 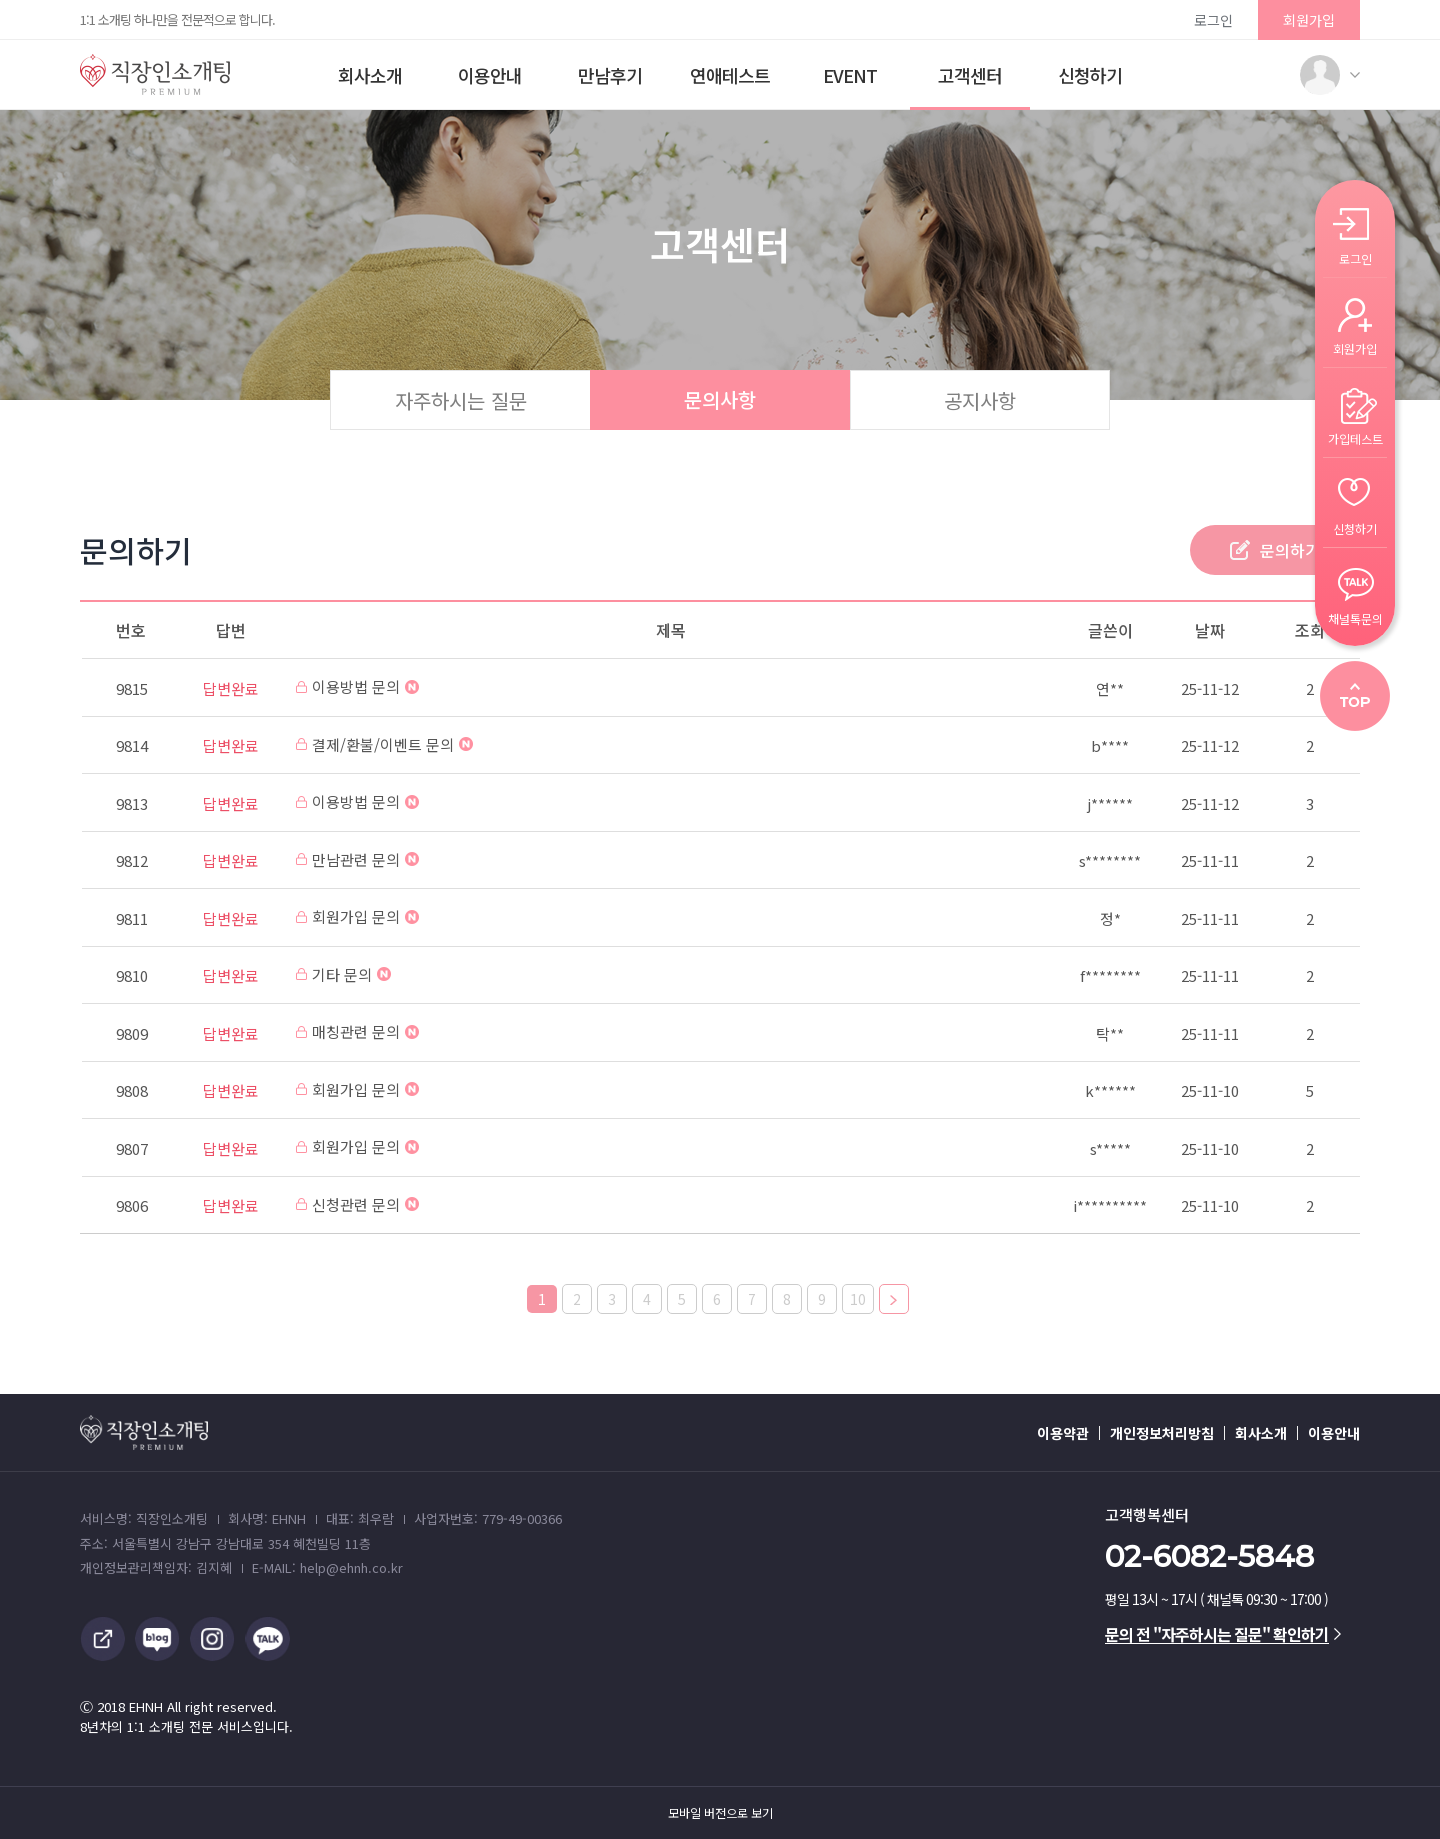 What do you see at coordinates (1355, 617) in the screenshot?
I see `채널톡문의` at bounding box center [1355, 617].